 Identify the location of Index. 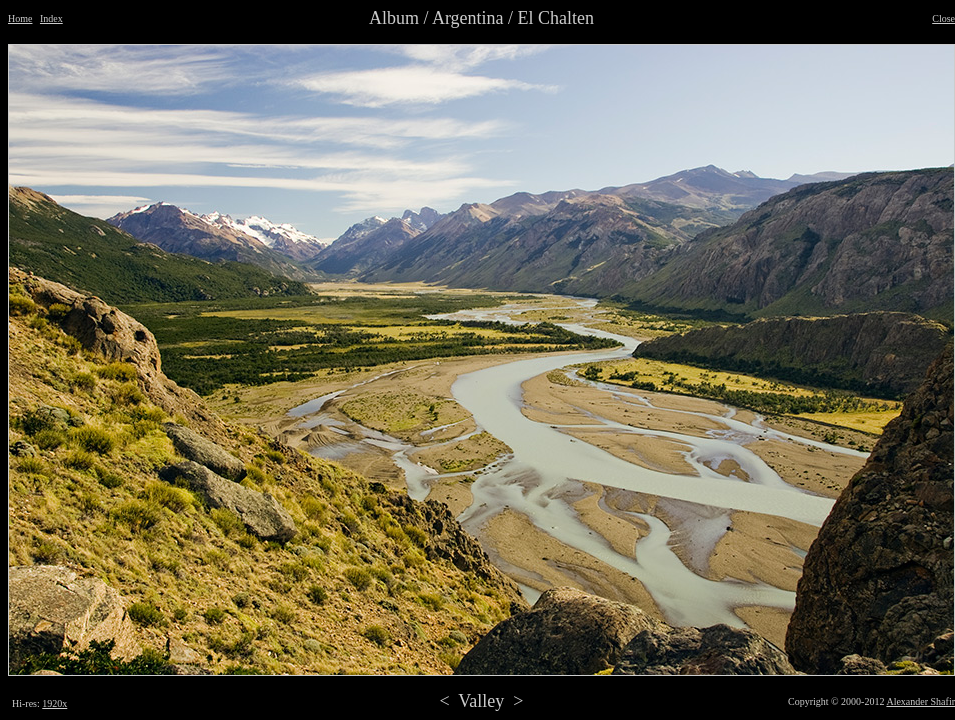
(51, 18).